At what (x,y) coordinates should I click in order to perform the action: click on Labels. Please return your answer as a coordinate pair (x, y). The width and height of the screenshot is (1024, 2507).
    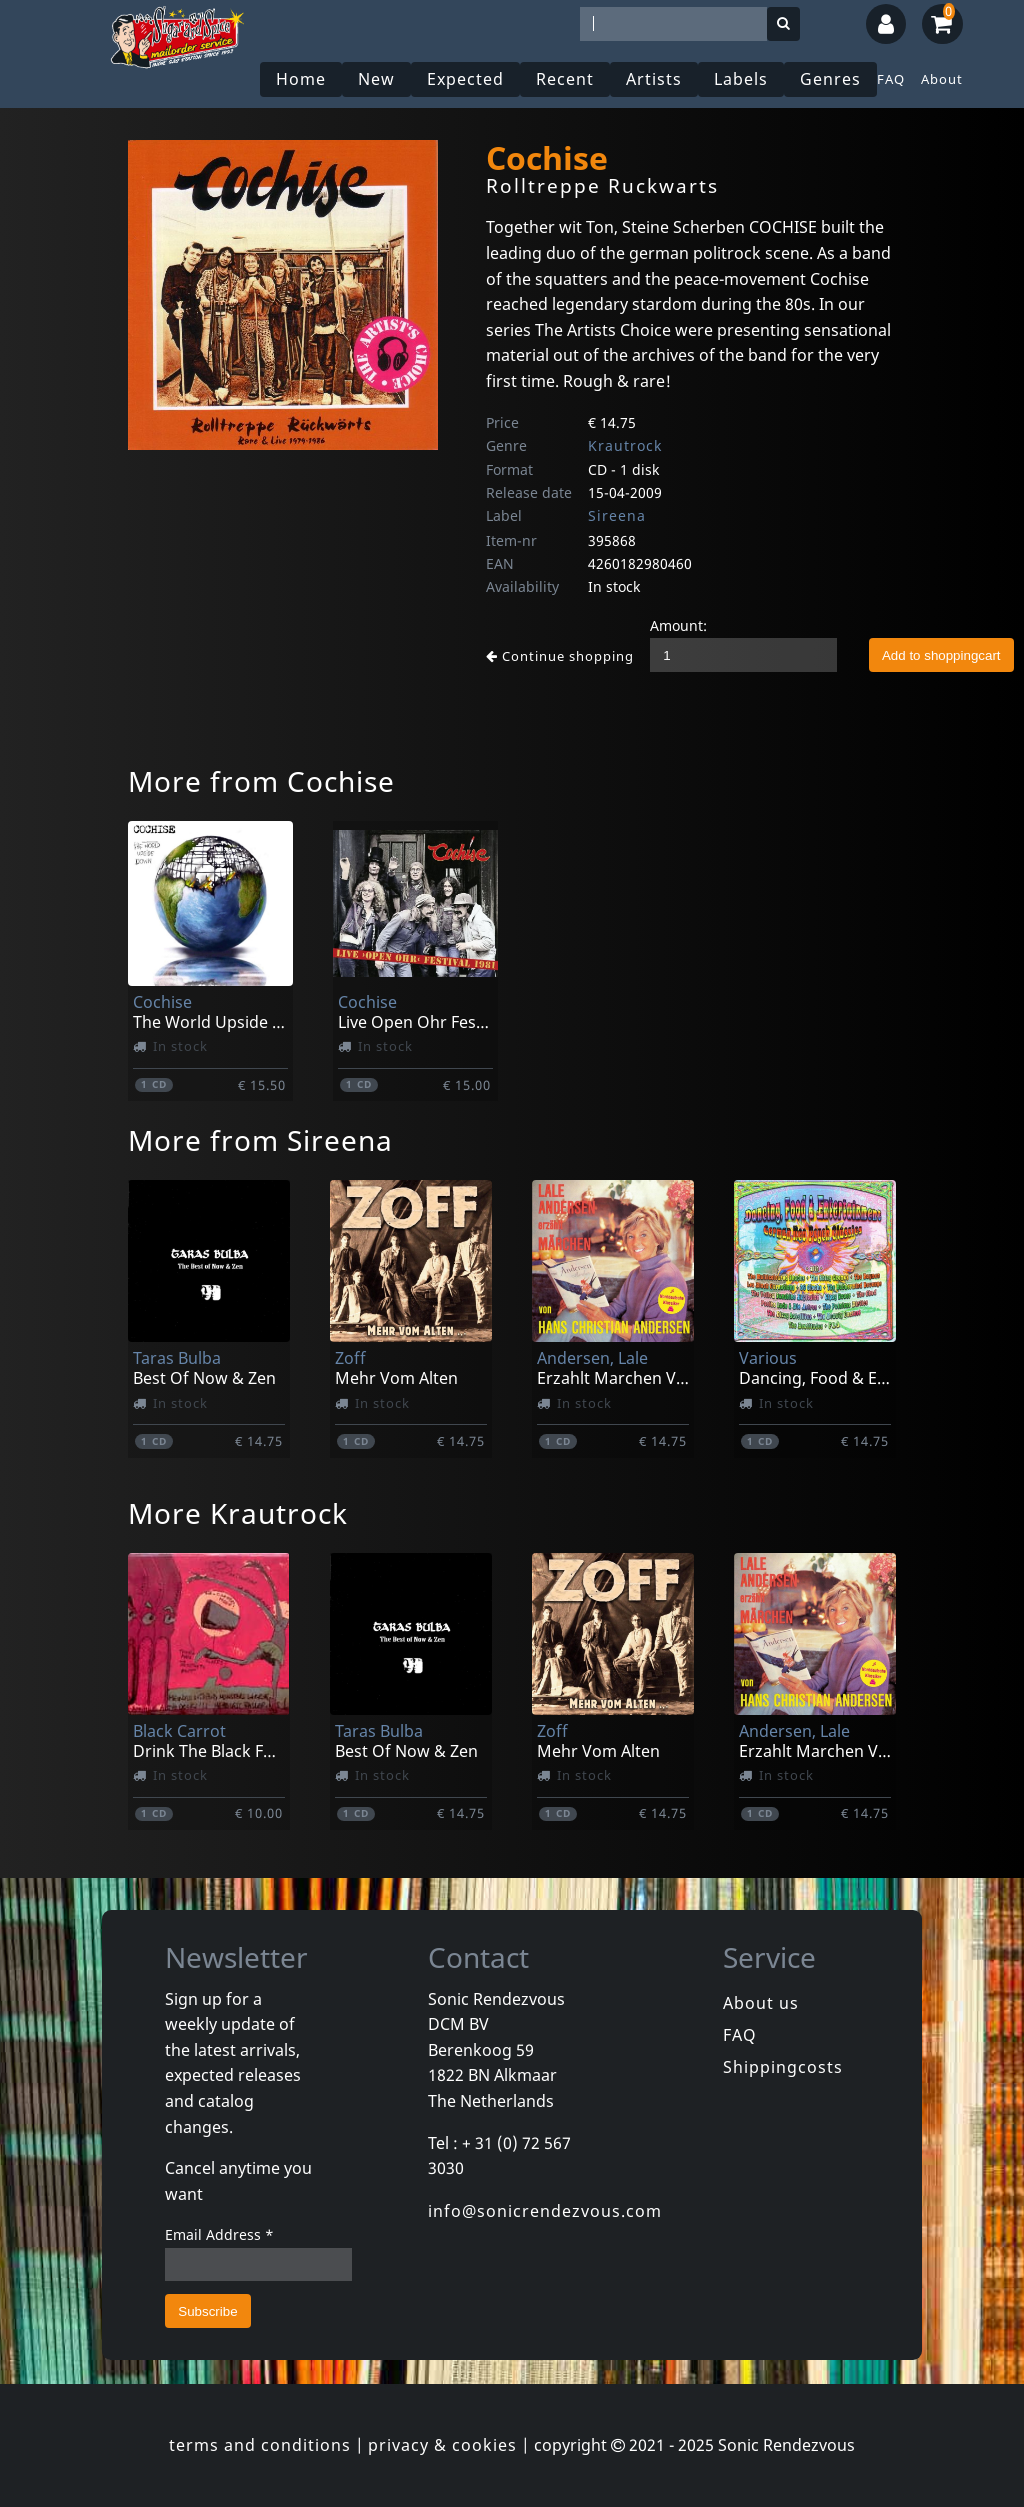
    Looking at the image, I should click on (741, 79).